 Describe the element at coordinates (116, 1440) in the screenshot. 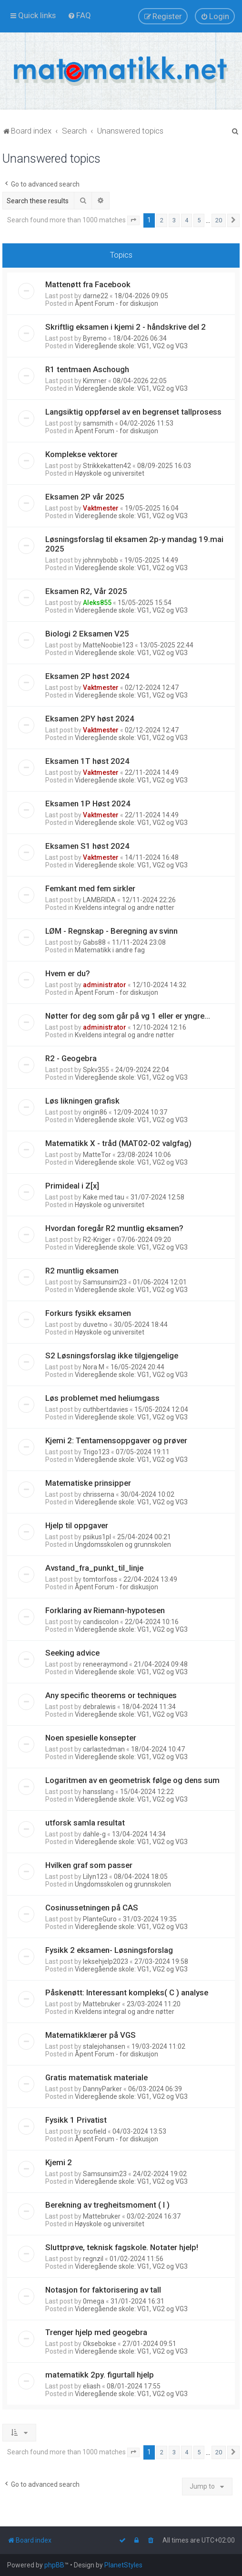

I see `Kjemi 2: Tentamensoppgaver og prøver` at that location.